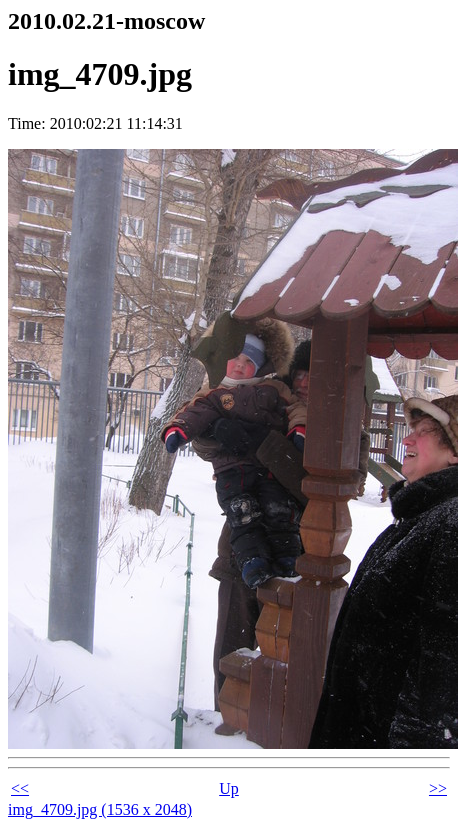 The image size is (458, 827). Describe the element at coordinates (100, 809) in the screenshot. I see `img_4709.jpg (1536 x 2048)` at that location.